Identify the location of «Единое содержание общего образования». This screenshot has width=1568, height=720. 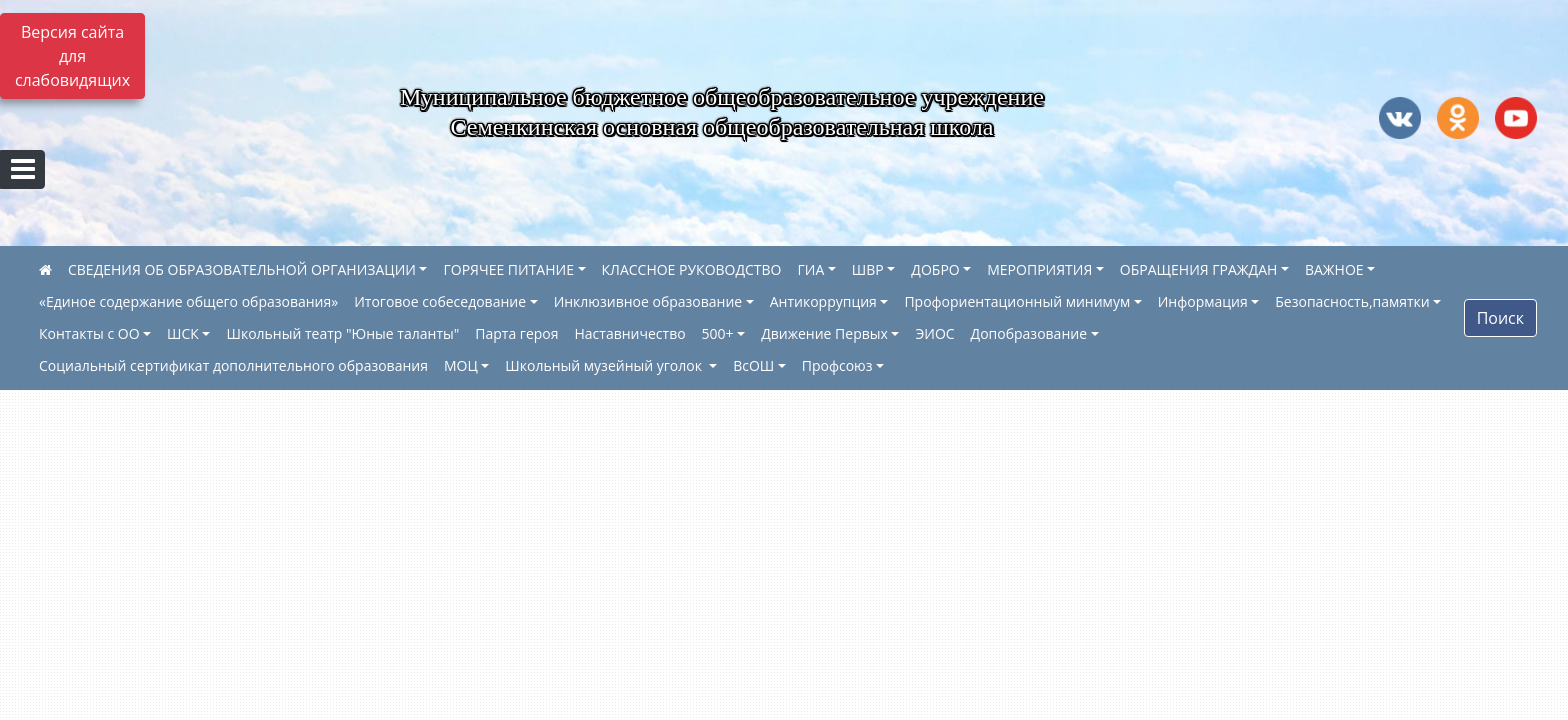
(188, 301).